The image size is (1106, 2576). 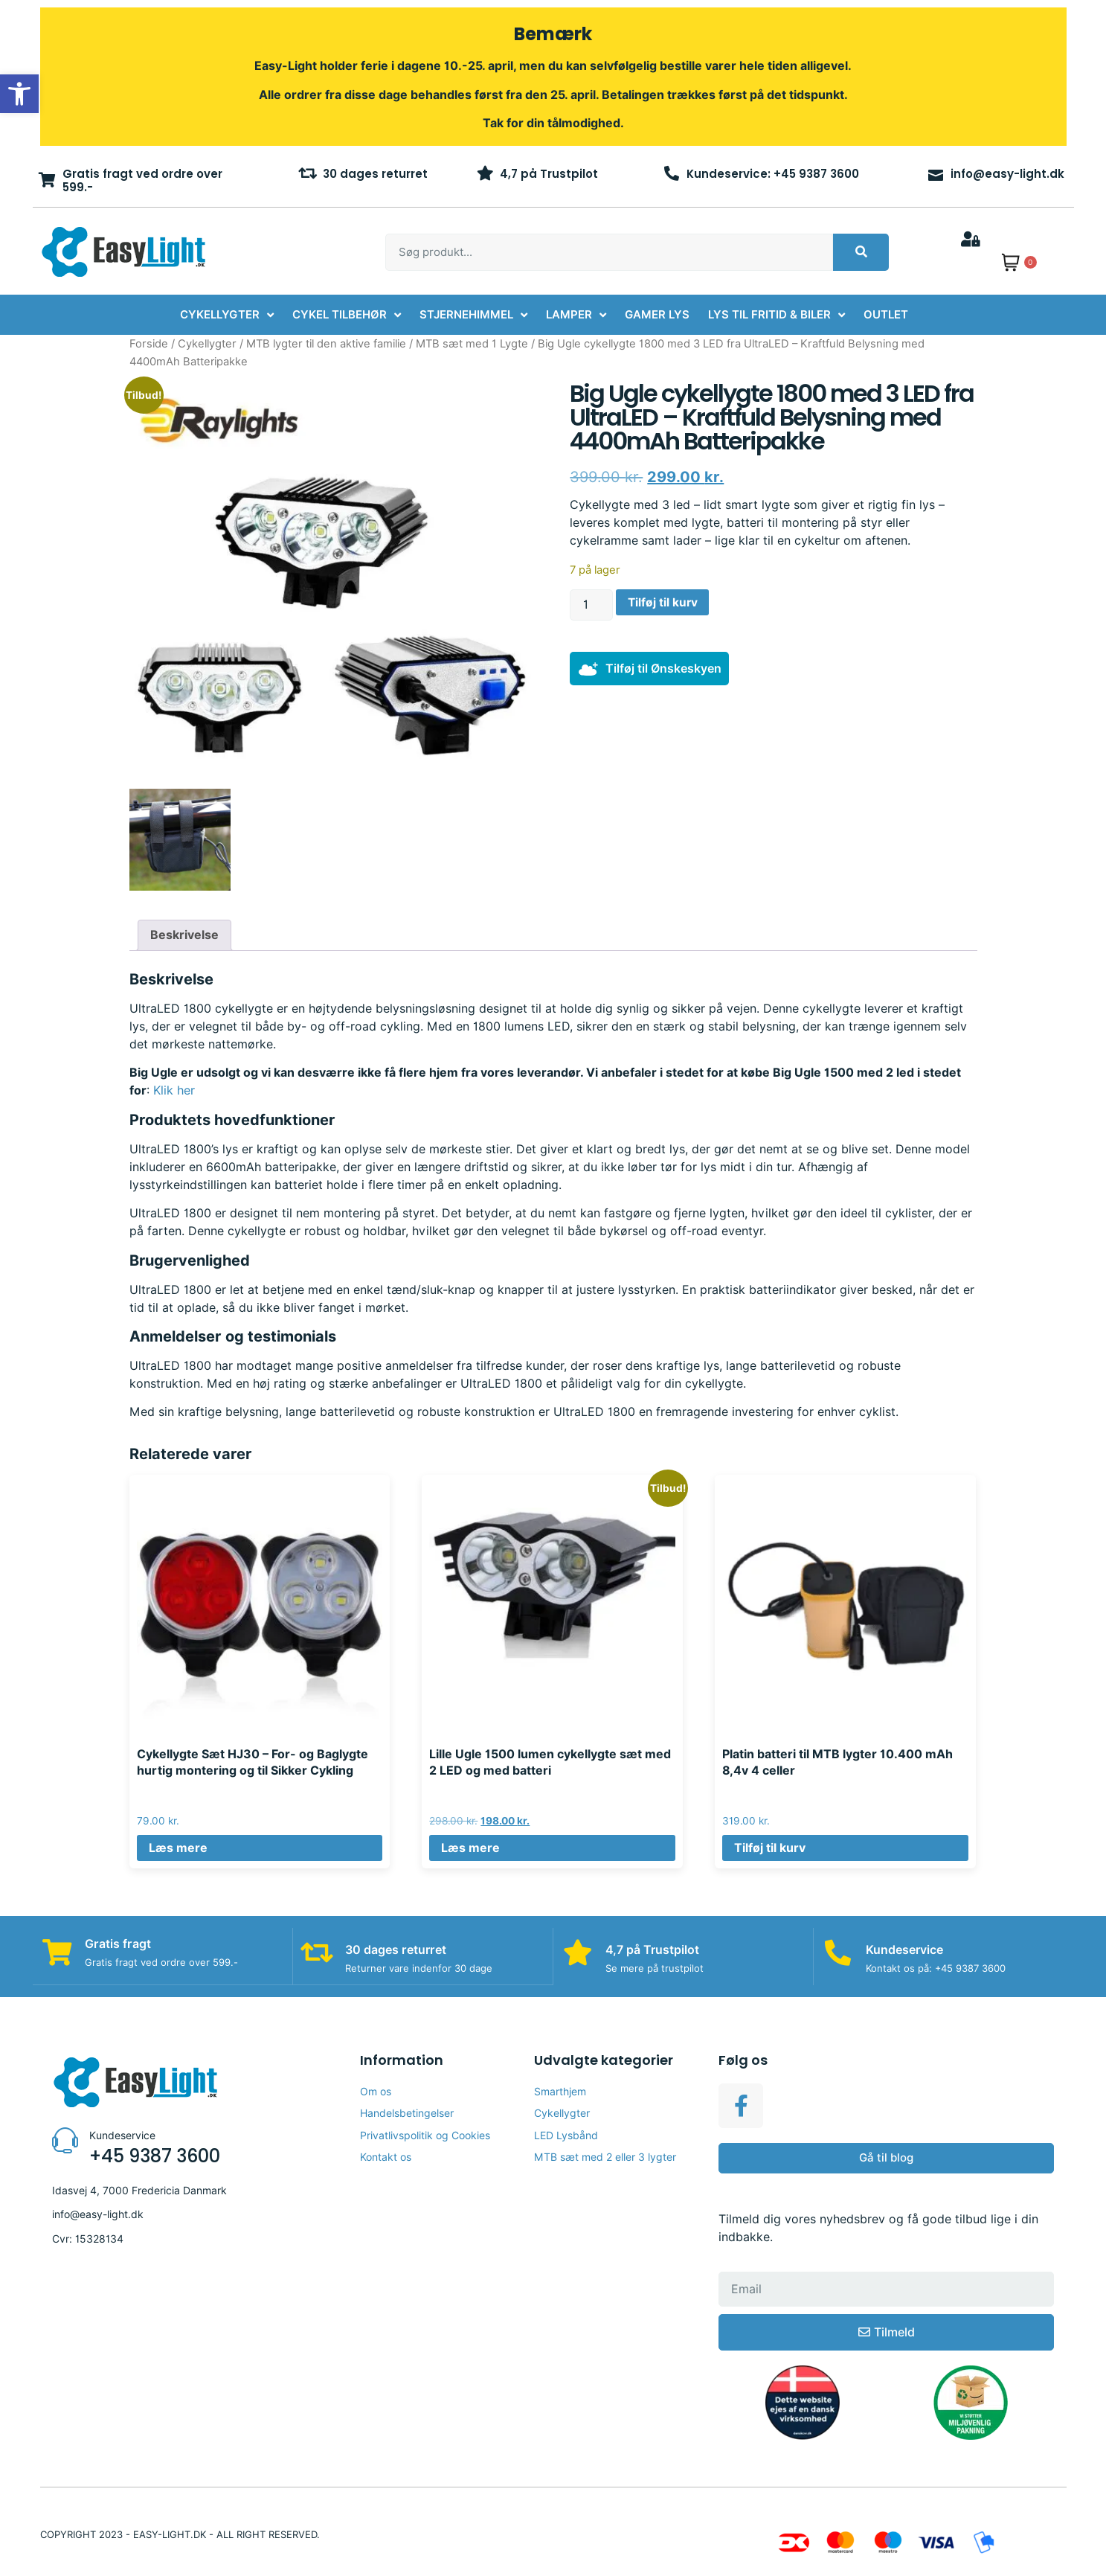 I want to click on Forside, so click(x=148, y=343).